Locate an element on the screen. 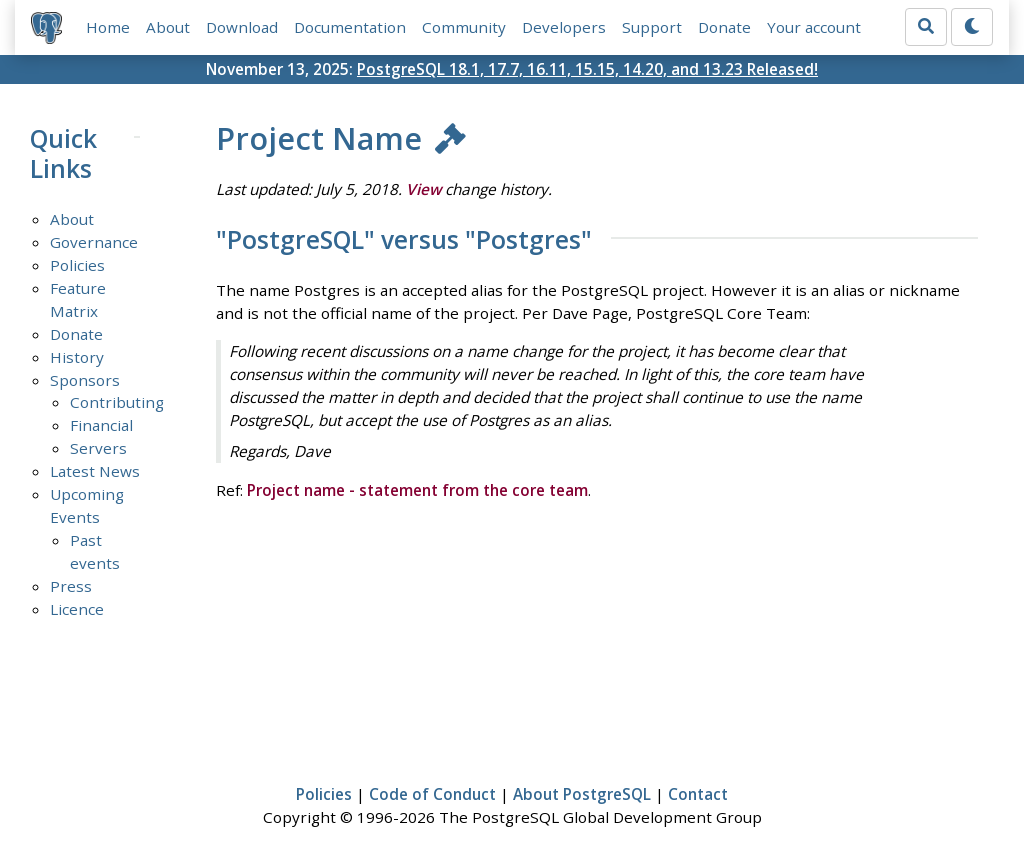  Your account is located at coordinates (814, 27).